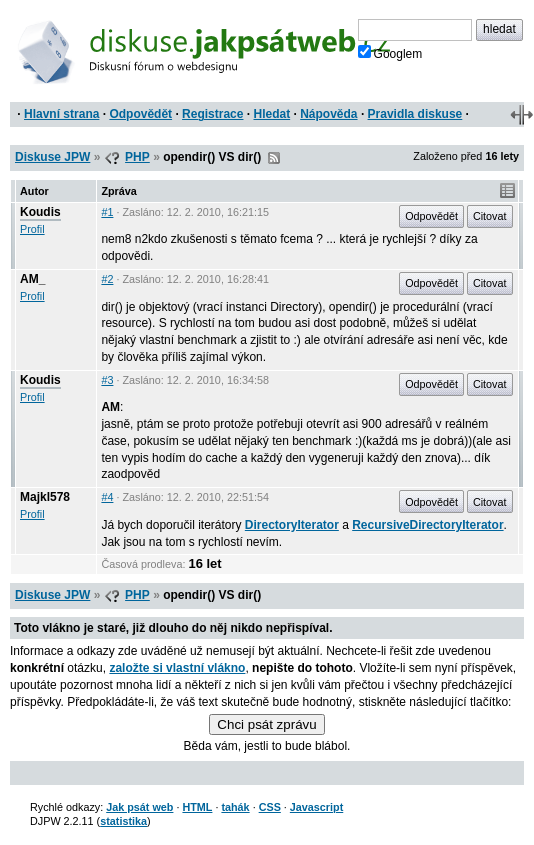  I want to click on Chci psát zprávu, so click(266, 724).